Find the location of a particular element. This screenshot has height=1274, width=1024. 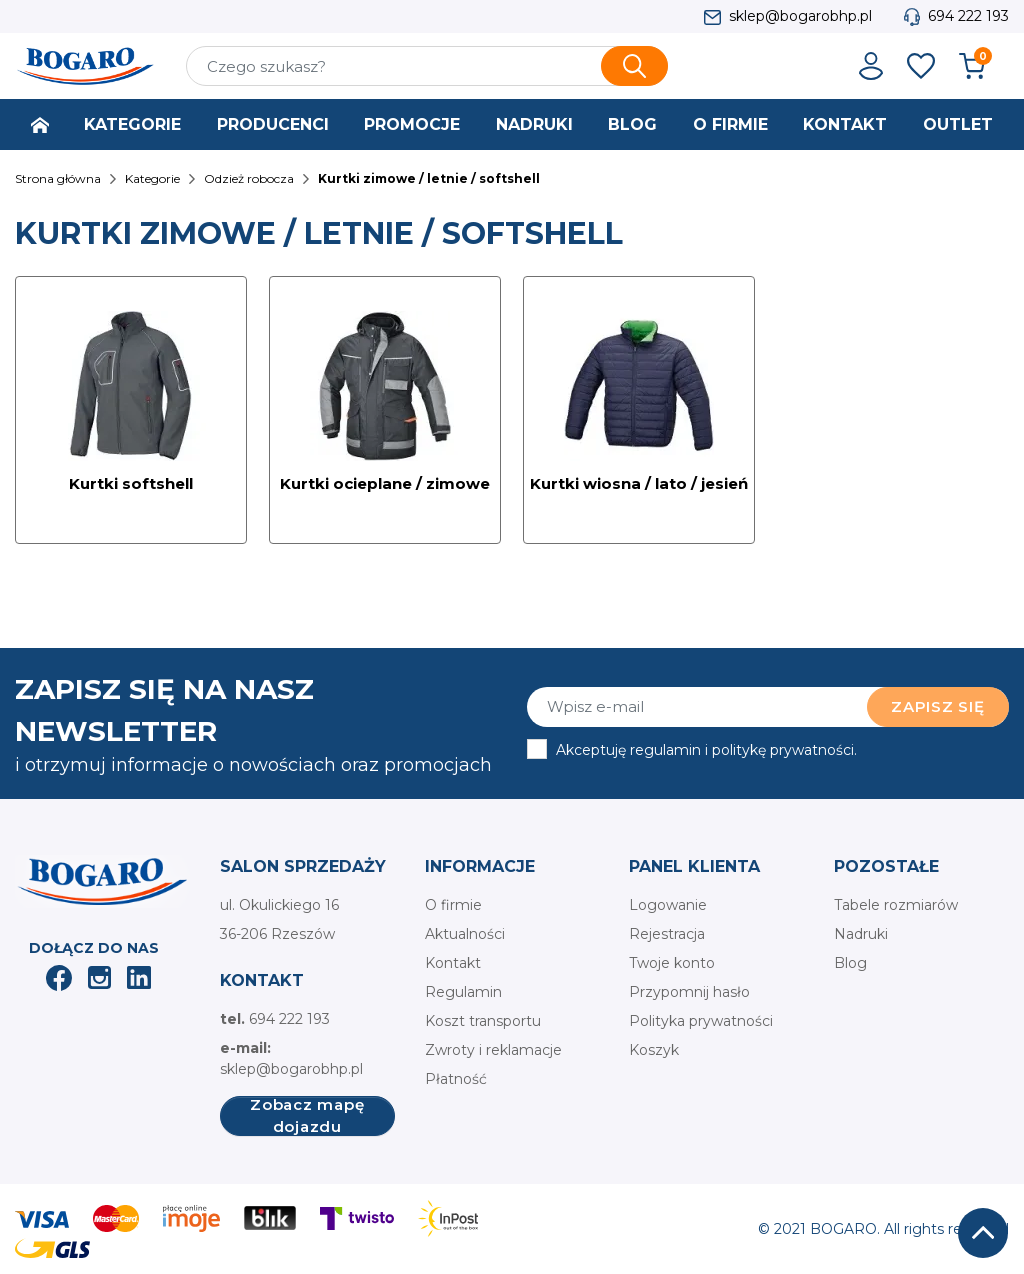

Blog is located at coordinates (850, 963).